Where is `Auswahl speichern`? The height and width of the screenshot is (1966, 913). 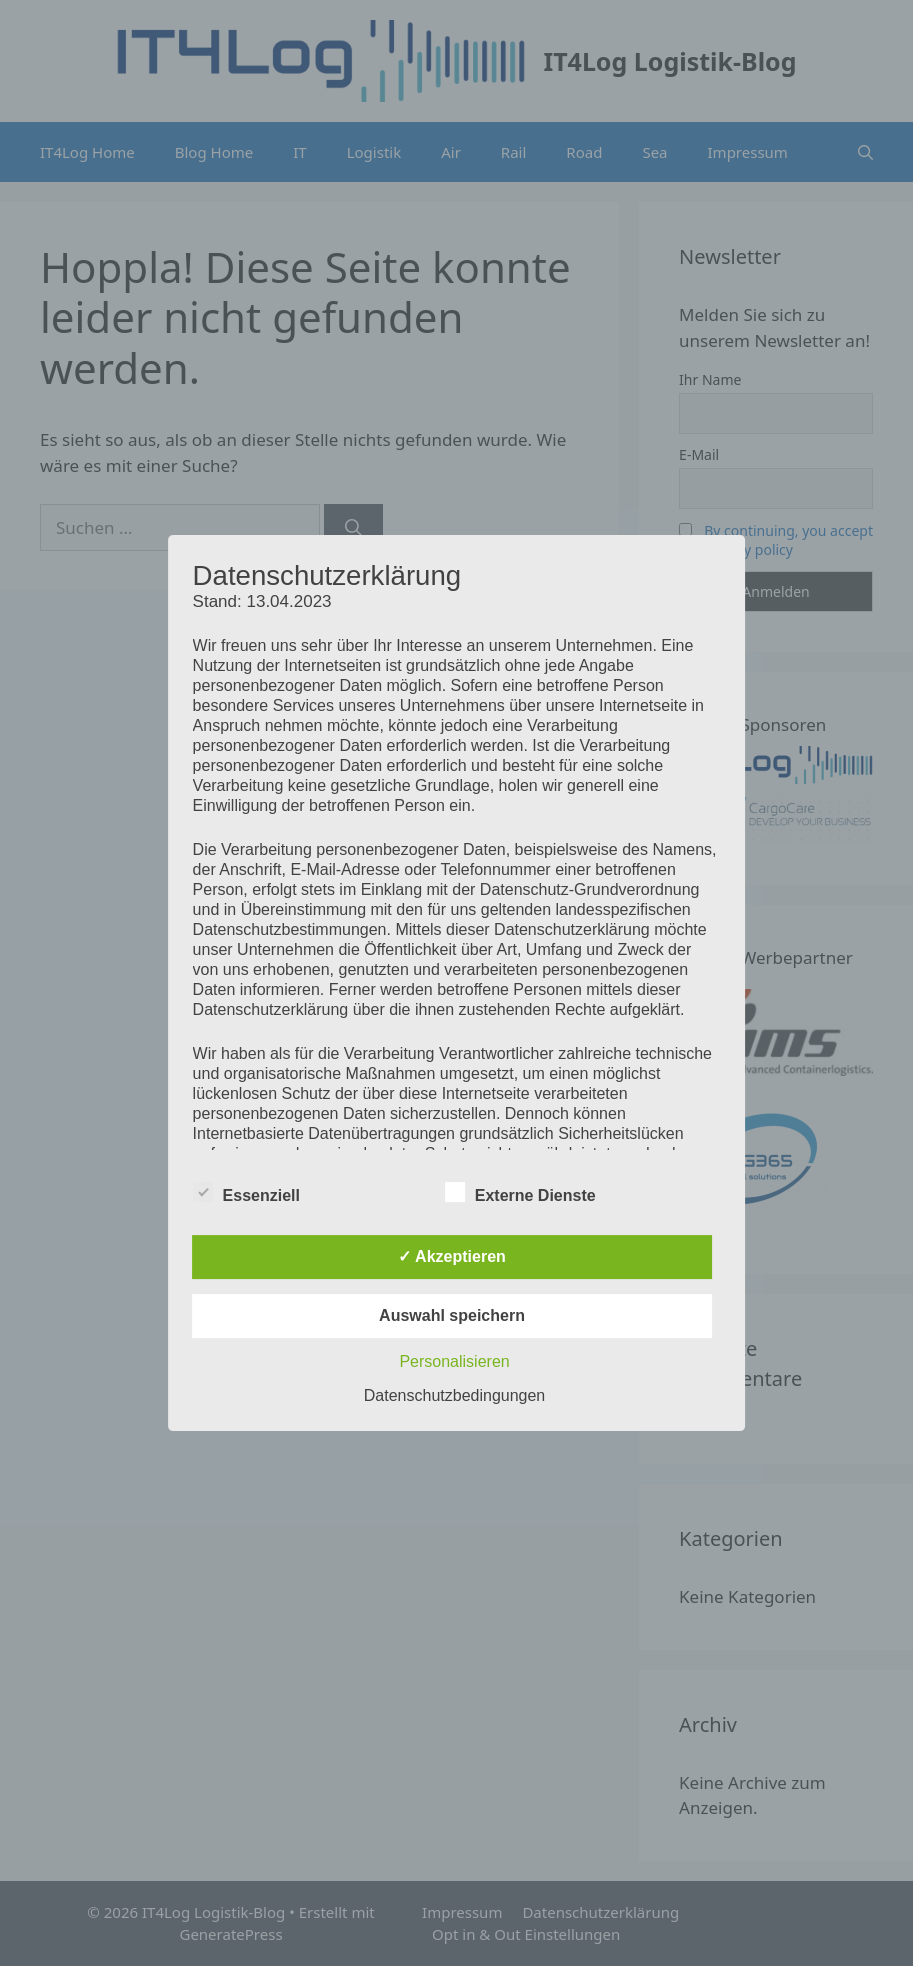
Auswahl speichern is located at coordinates (452, 1315).